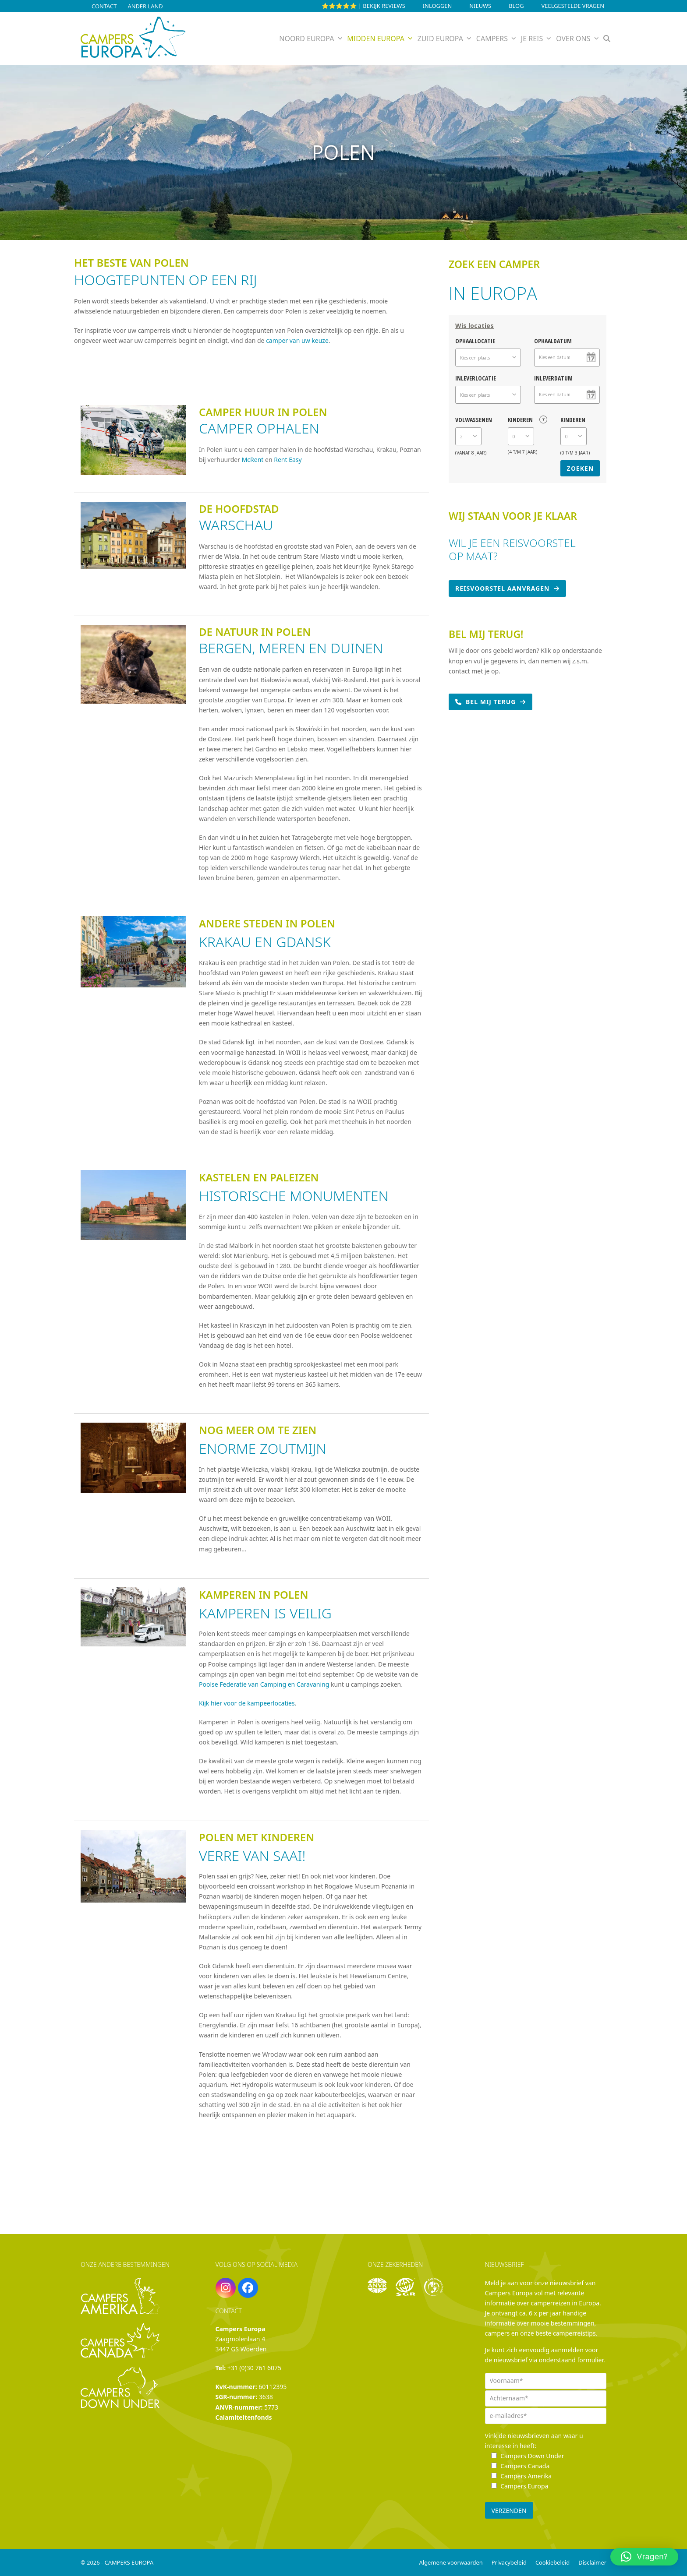 The width and height of the screenshot is (687, 2576). Describe the element at coordinates (607, 38) in the screenshot. I see `[button]` at that location.